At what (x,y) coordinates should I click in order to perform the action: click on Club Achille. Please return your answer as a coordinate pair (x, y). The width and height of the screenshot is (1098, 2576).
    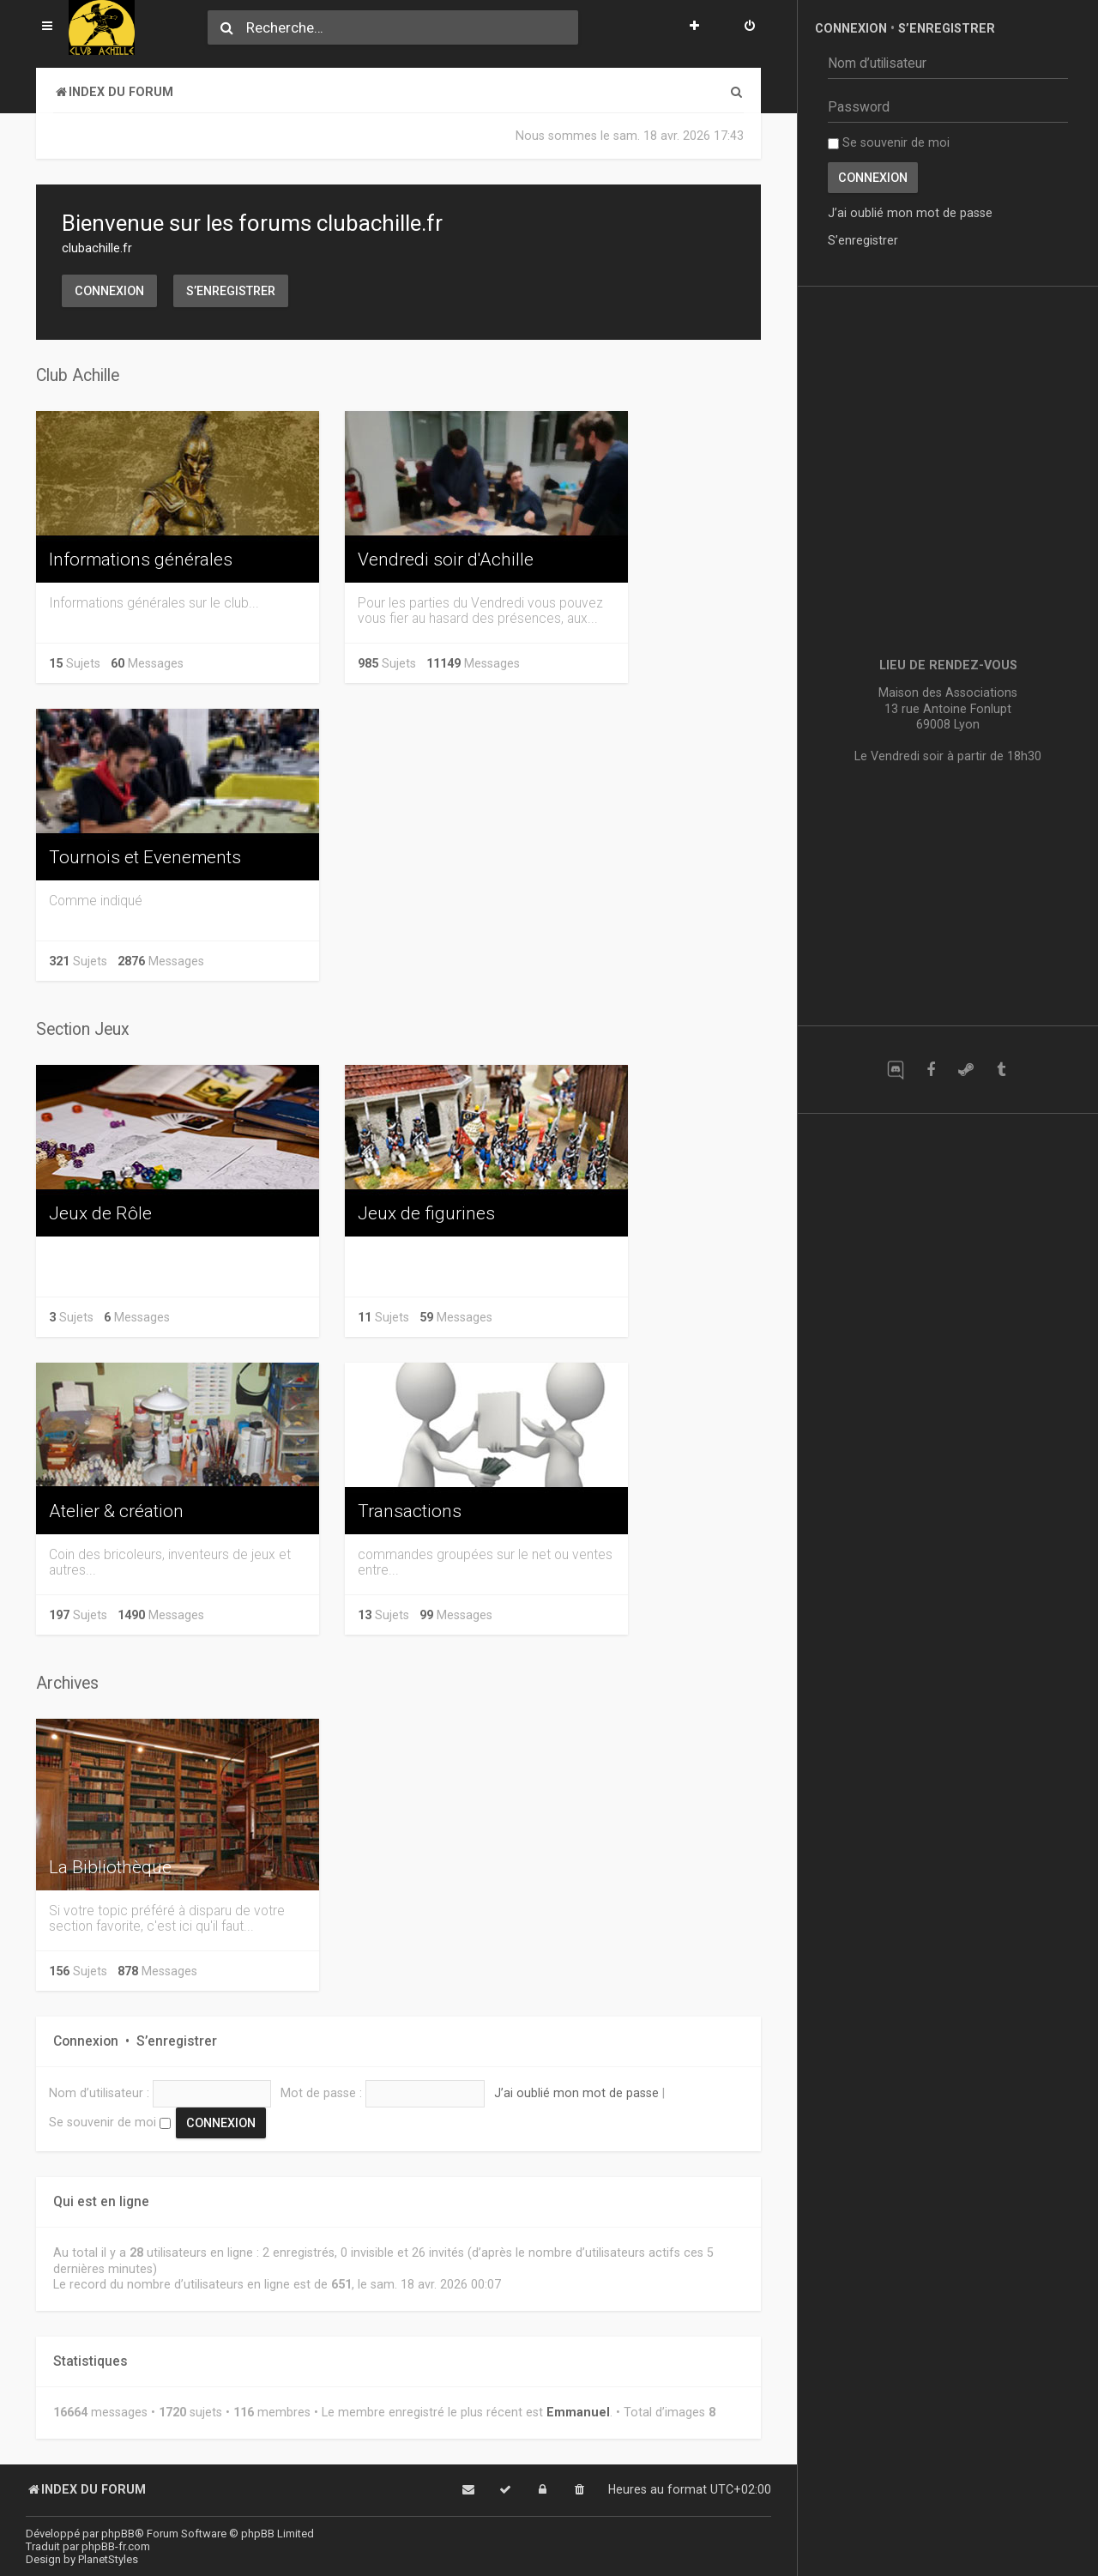
    Looking at the image, I should click on (77, 375).